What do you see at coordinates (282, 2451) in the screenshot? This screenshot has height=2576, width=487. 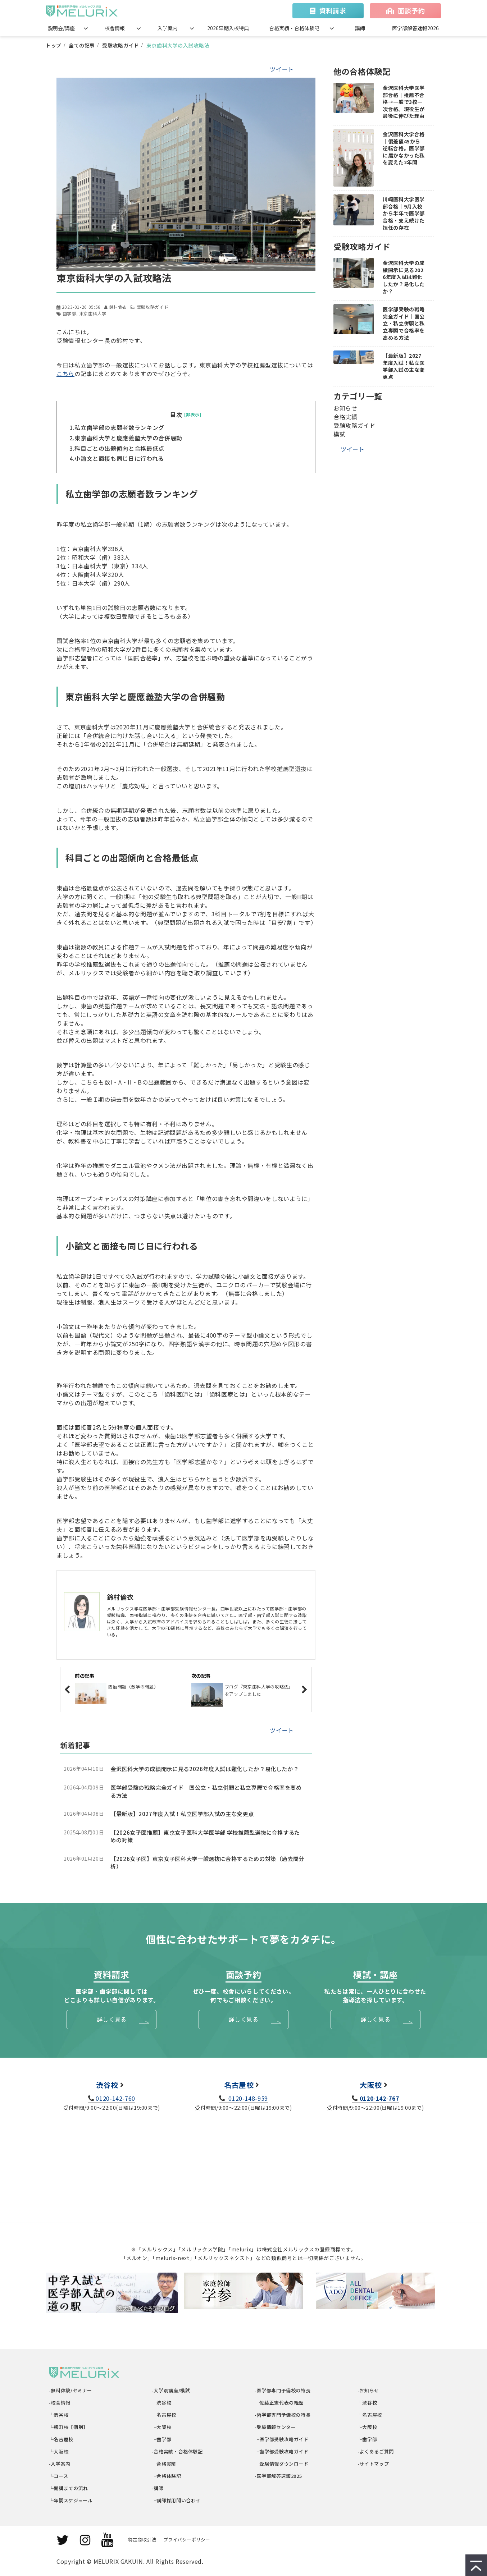 I see `└歯学部受験攻略ガイド` at bounding box center [282, 2451].